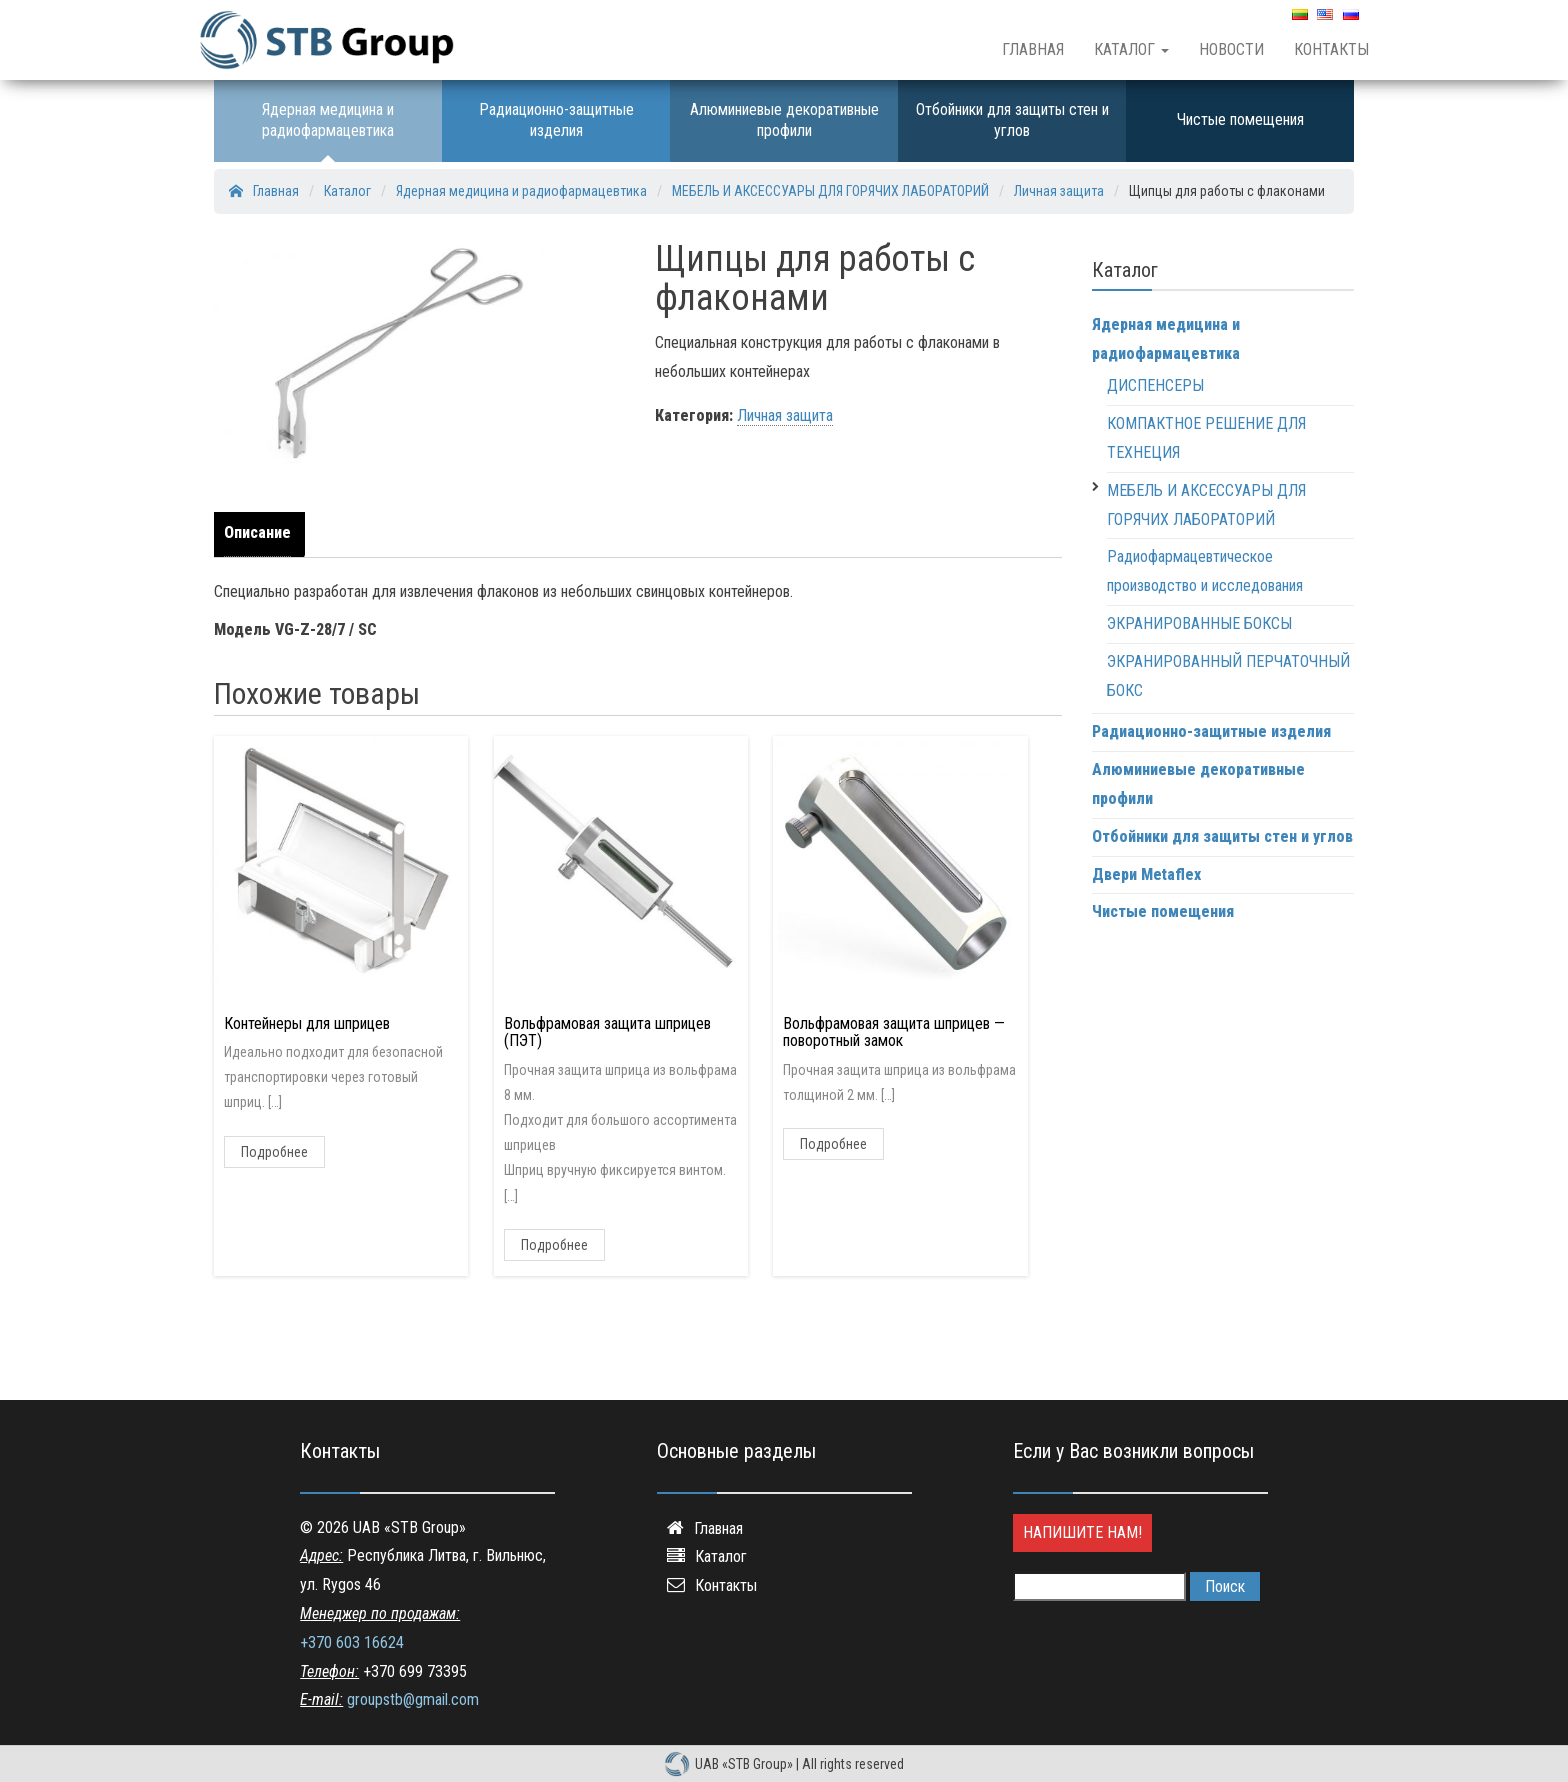 The height and width of the screenshot is (1782, 1568). What do you see at coordinates (1146, 874) in the screenshot?
I see `Двери Metaflex` at bounding box center [1146, 874].